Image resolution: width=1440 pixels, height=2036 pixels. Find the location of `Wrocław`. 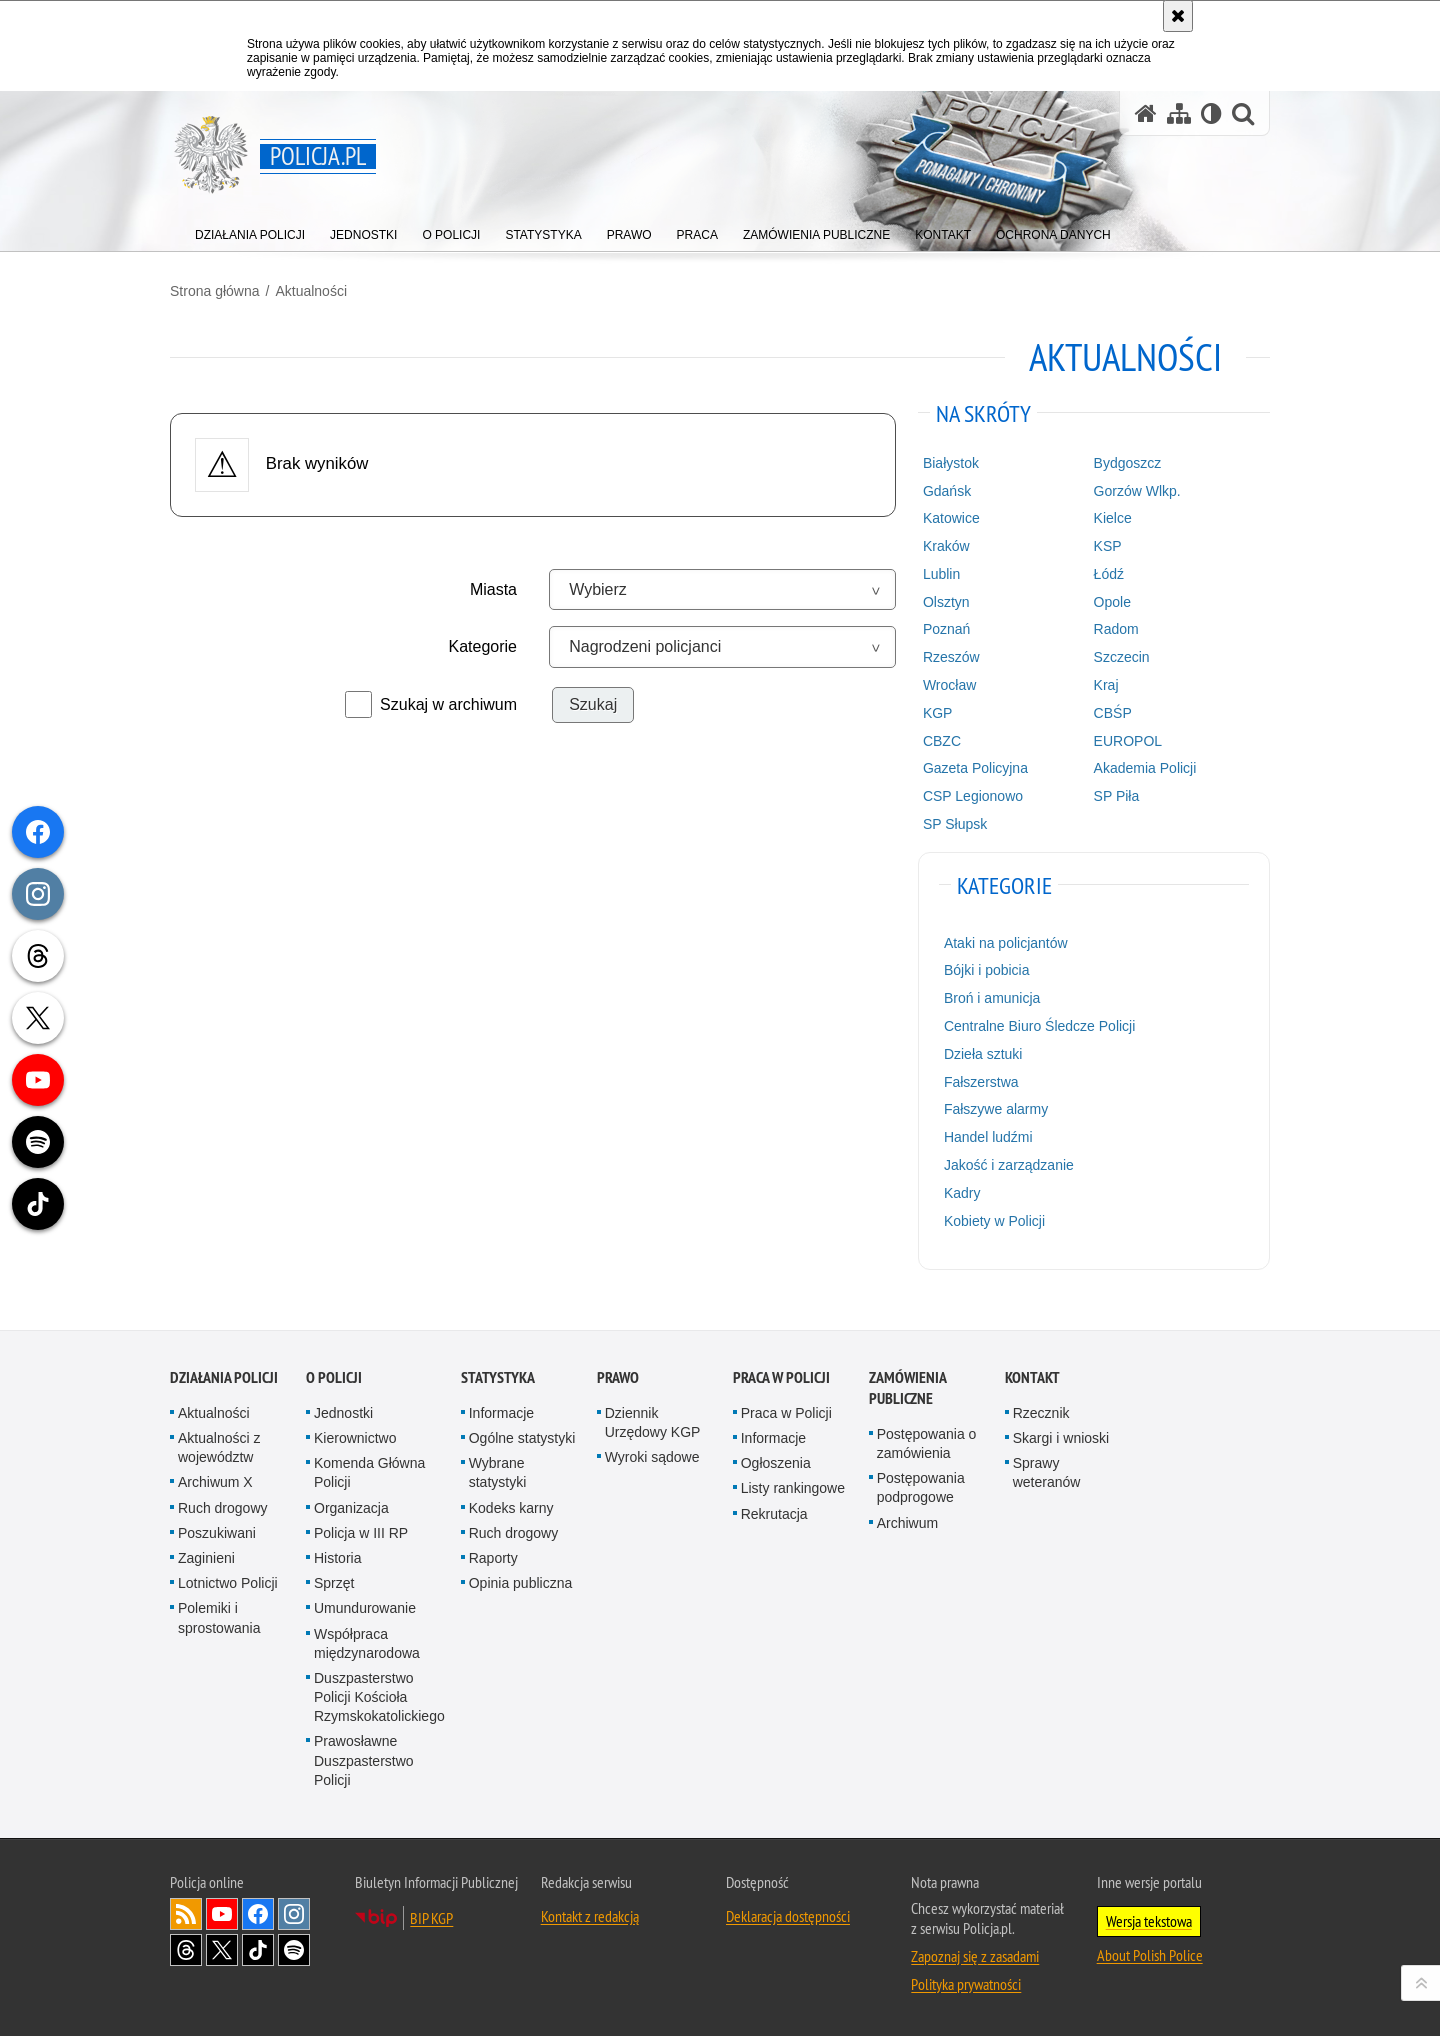

Wrocław is located at coordinates (949, 685).